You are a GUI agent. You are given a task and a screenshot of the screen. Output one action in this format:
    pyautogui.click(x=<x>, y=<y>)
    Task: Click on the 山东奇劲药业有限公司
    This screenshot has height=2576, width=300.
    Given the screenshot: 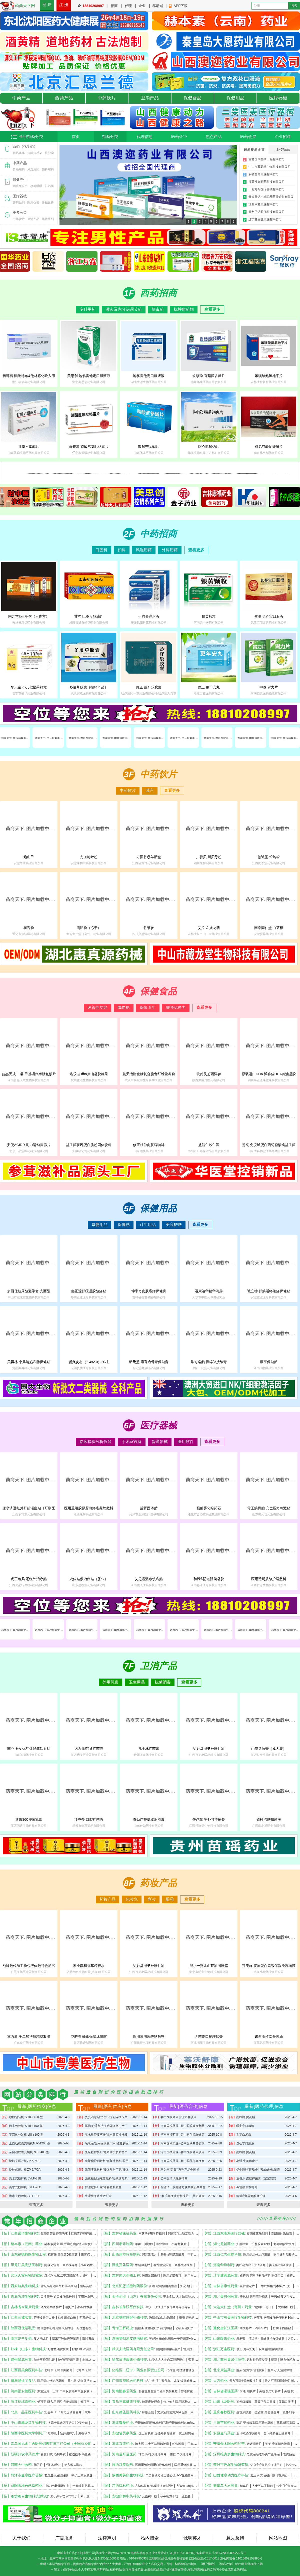 What is the action you would take?
    pyautogui.click(x=149, y=1825)
    